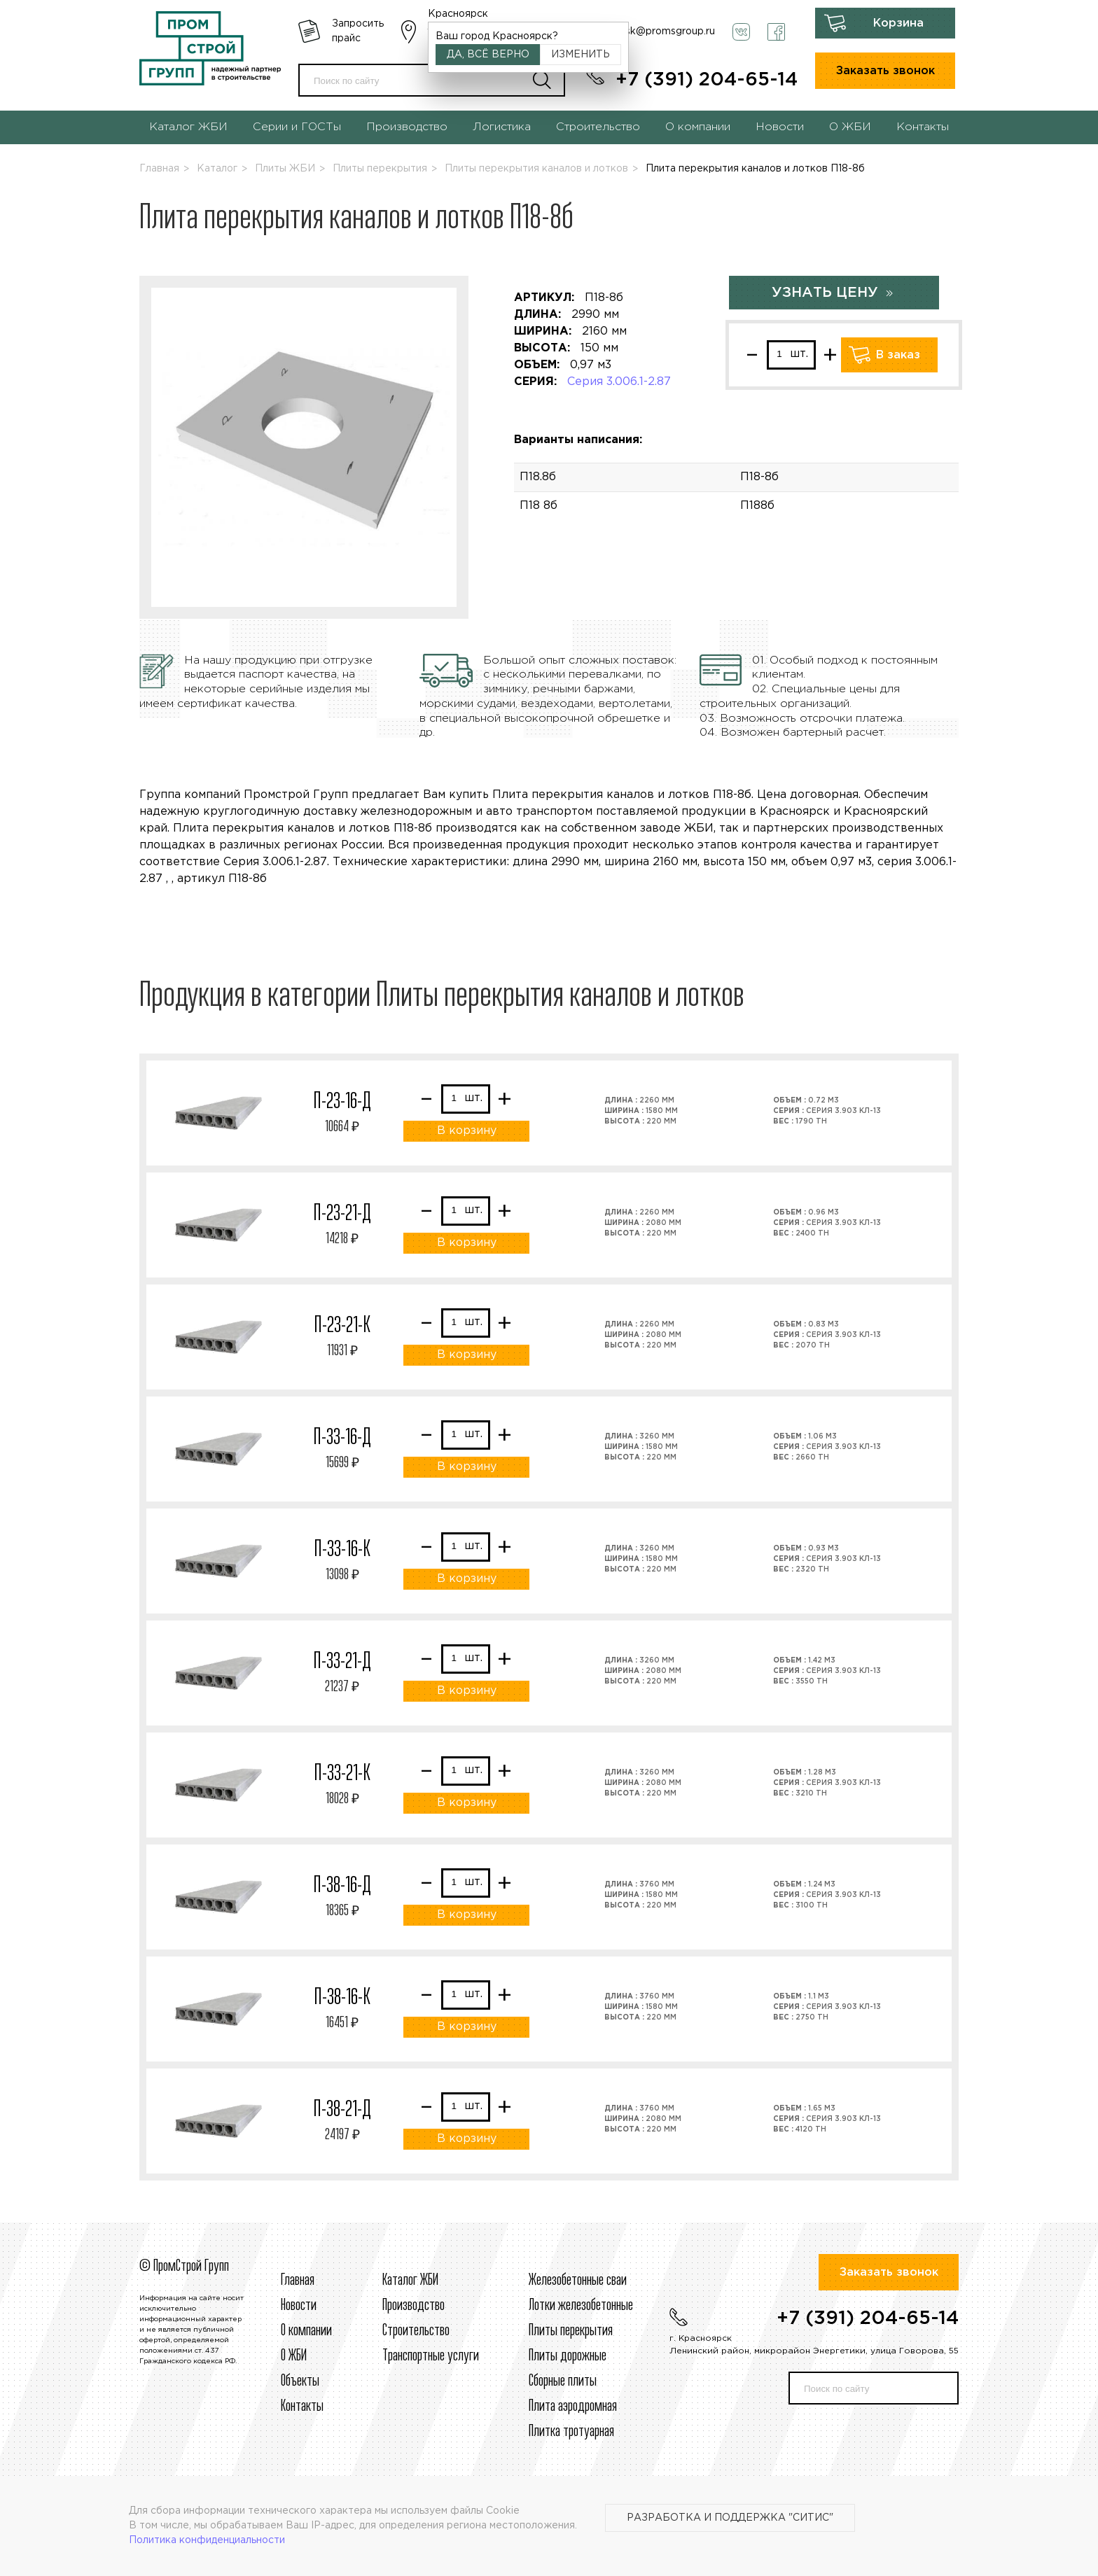 The image size is (1098, 2576). What do you see at coordinates (430, 2356) in the screenshot?
I see `Транспортные услуги` at bounding box center [430, 2356].